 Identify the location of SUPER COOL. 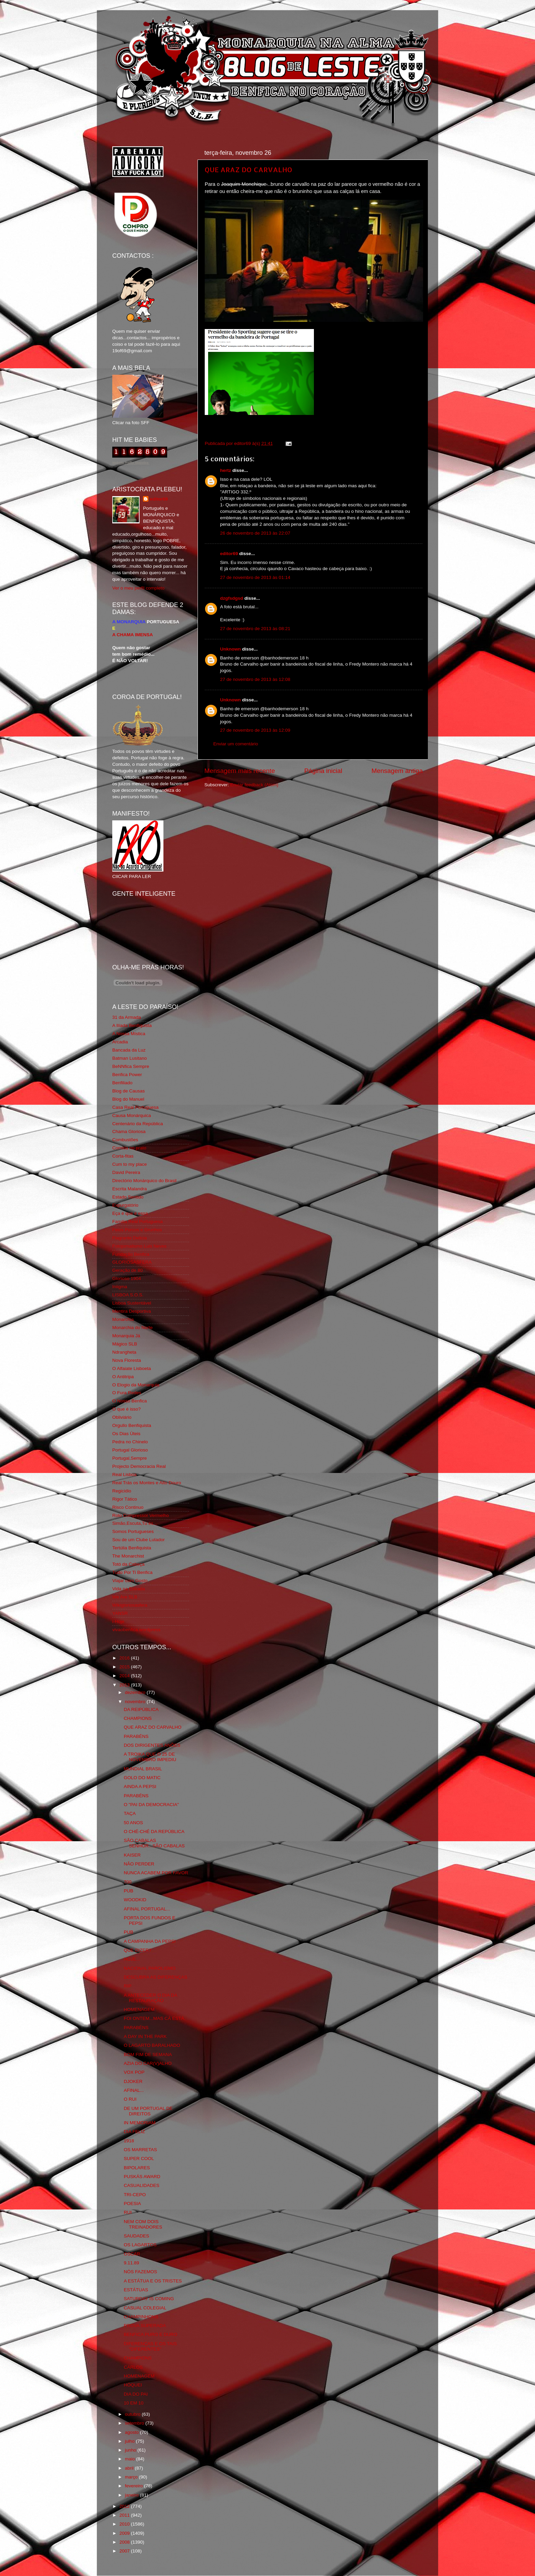
(139, 2158).